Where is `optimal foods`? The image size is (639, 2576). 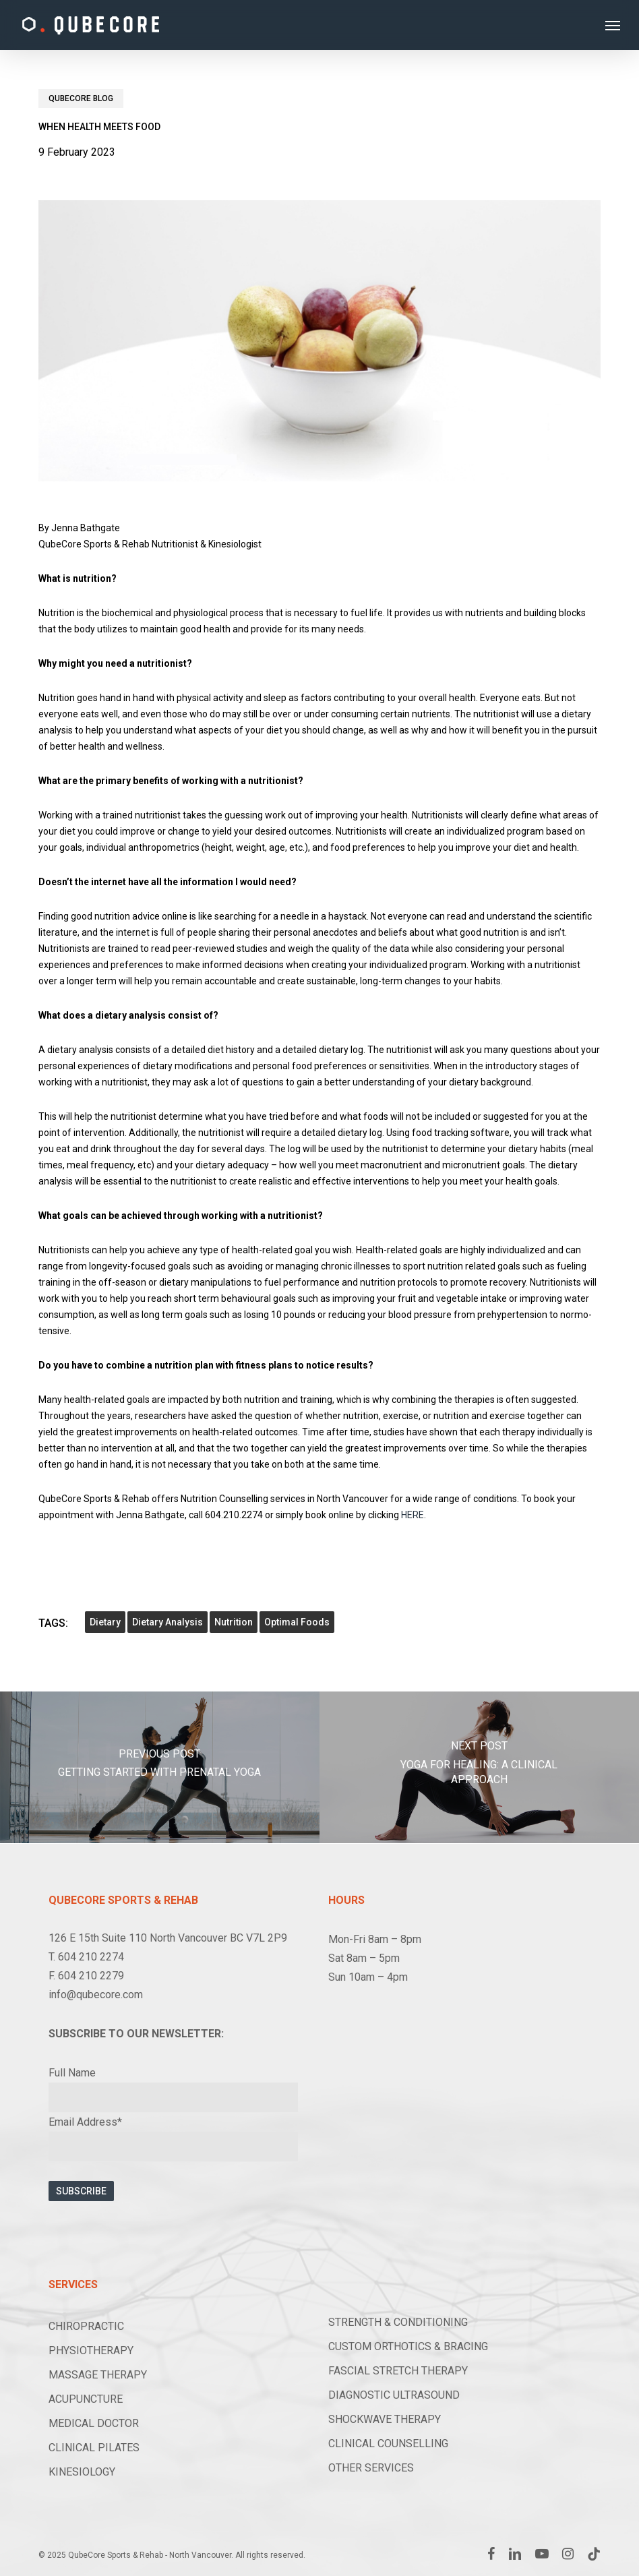 optimal foods is located at coordinates (297, 1622).